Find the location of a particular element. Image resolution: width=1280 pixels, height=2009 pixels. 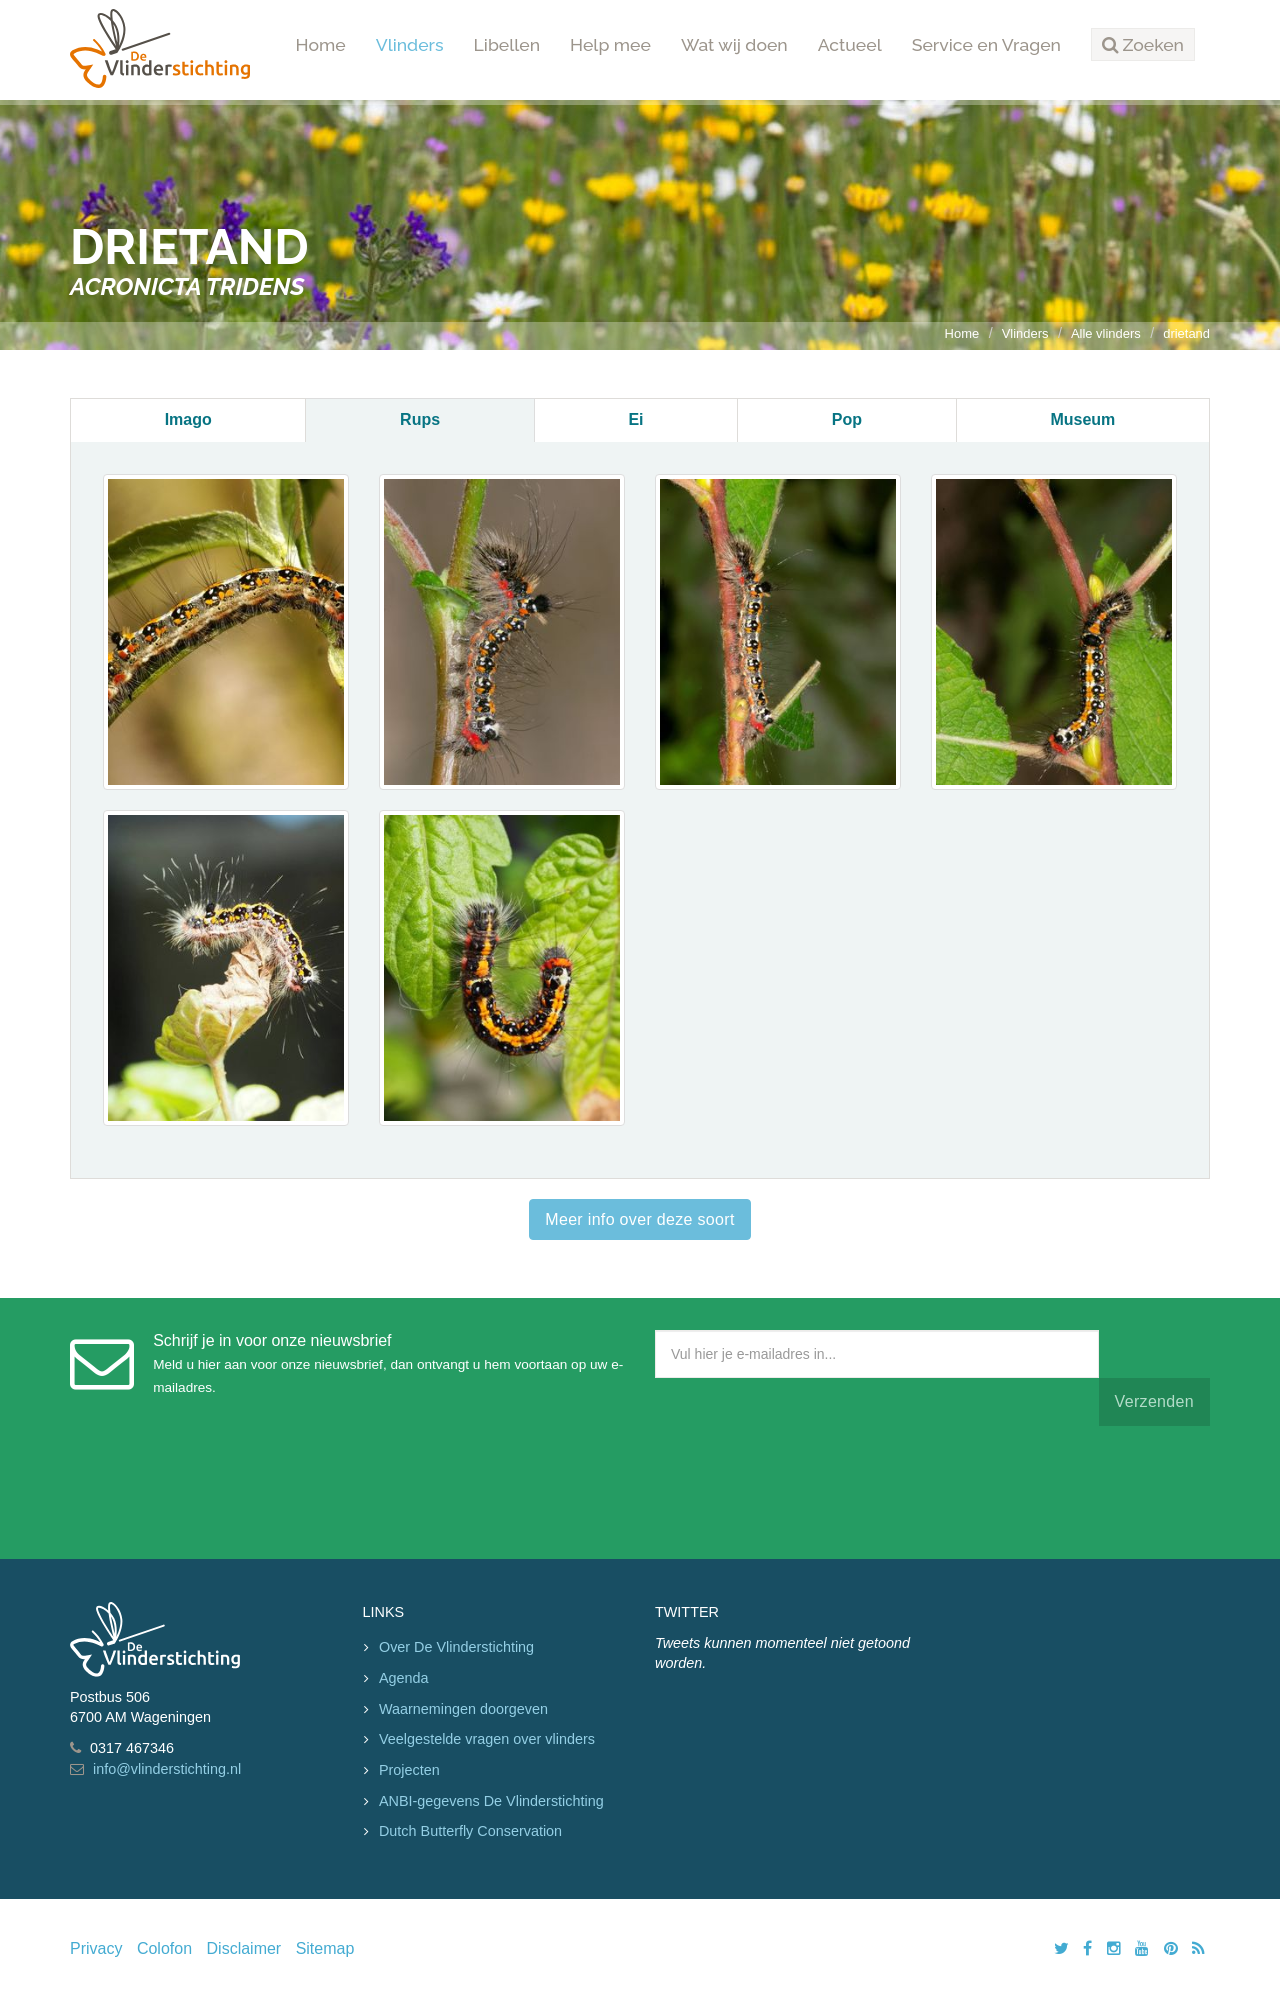

Help mee is located at coordinates (610, 44).